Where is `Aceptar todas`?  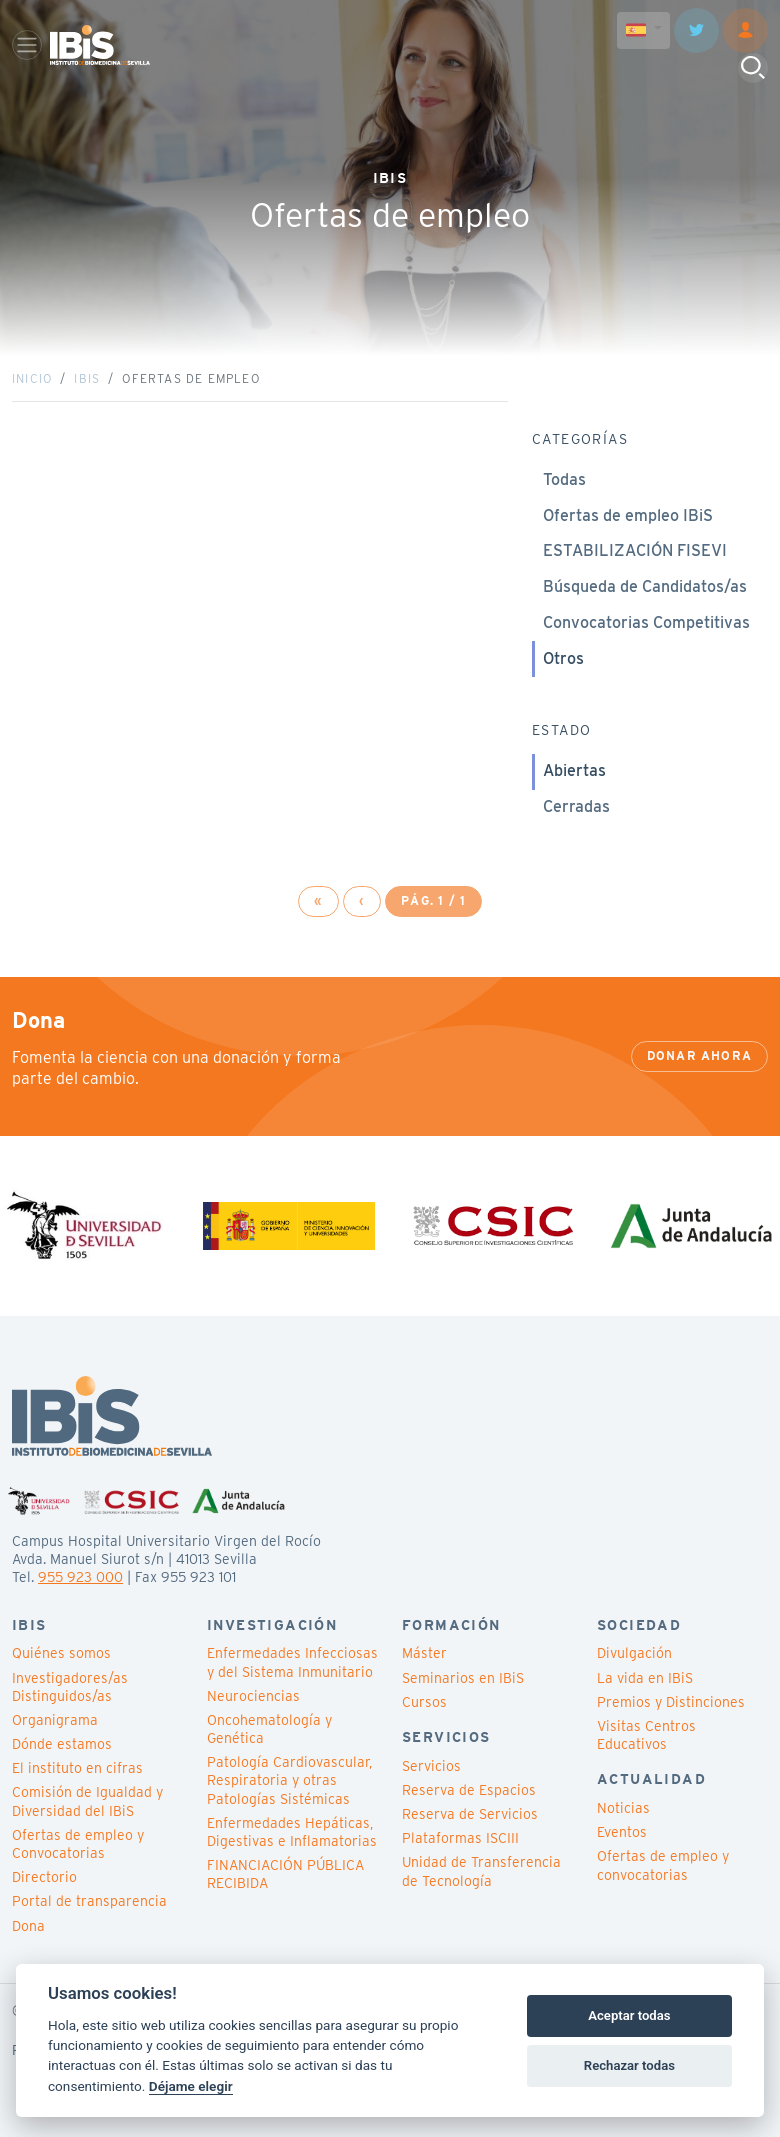
Aceptar todas is located at coordinates (629, 2015).